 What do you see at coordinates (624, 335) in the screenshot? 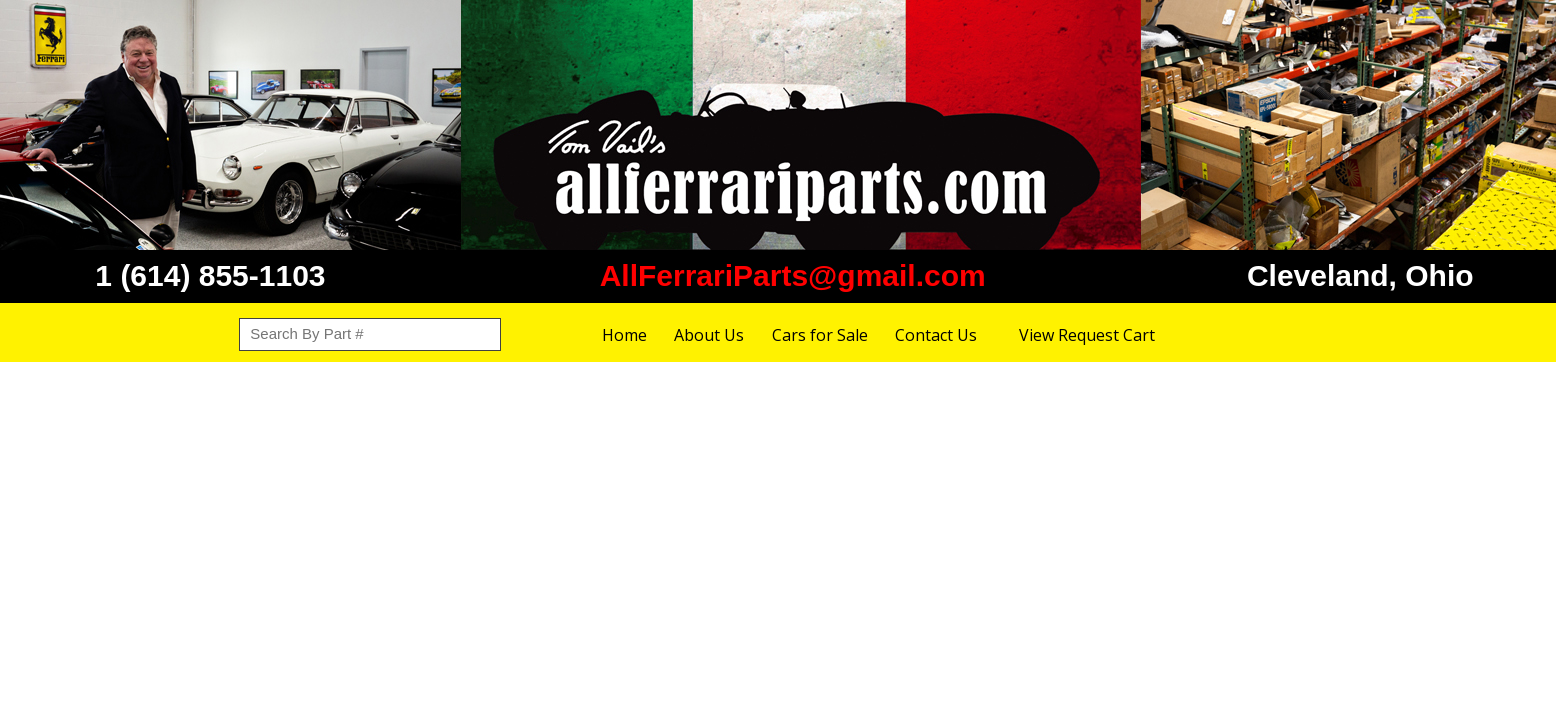
I see `Home` at bounding box center [624, 335].